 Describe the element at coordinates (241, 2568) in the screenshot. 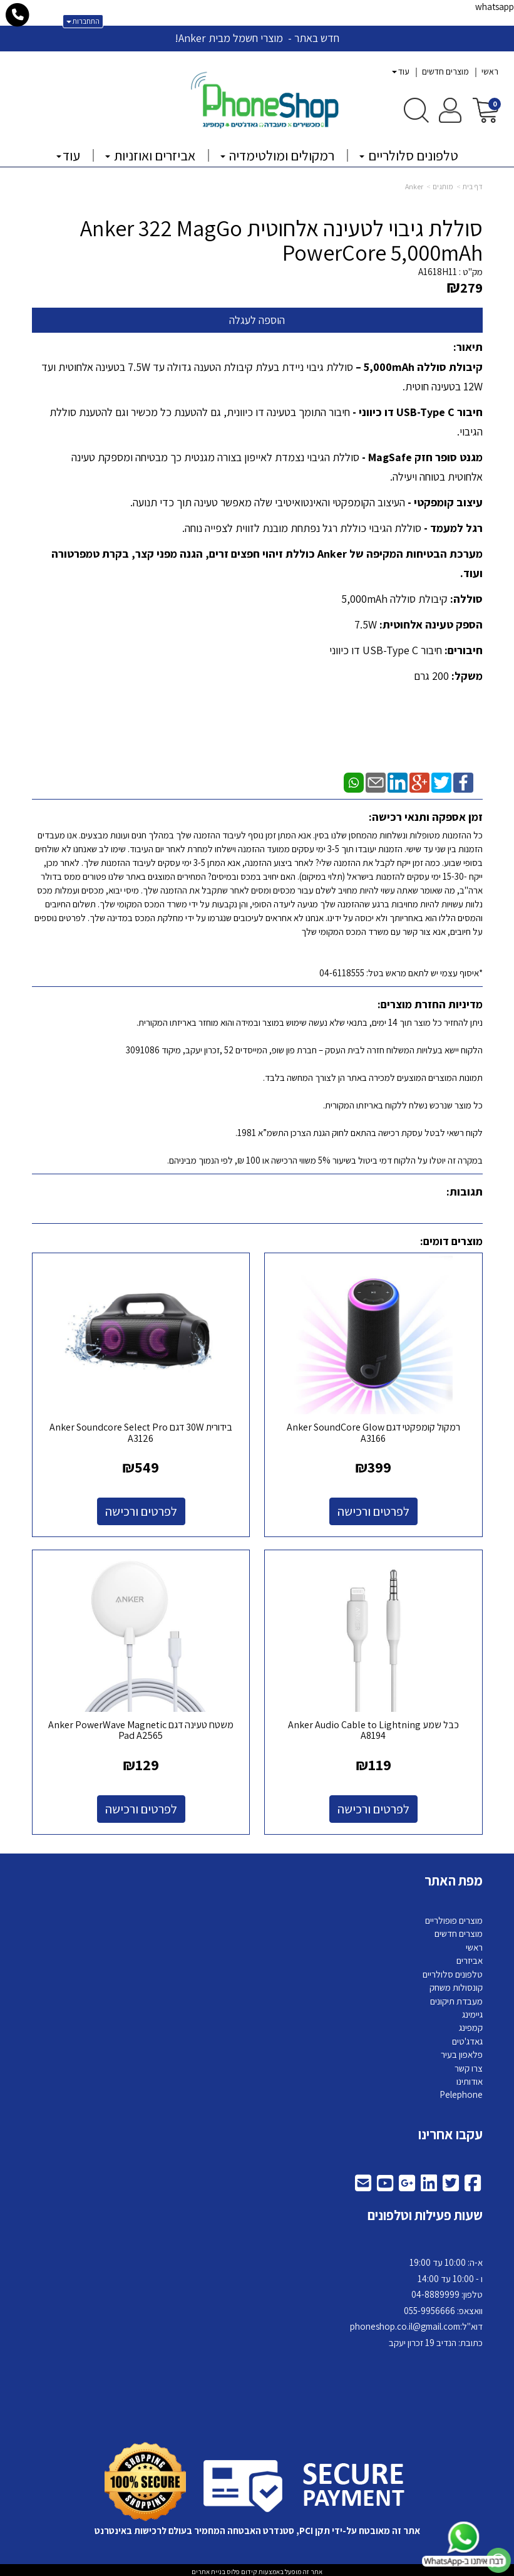

I see `קידום פלוס` at that location.